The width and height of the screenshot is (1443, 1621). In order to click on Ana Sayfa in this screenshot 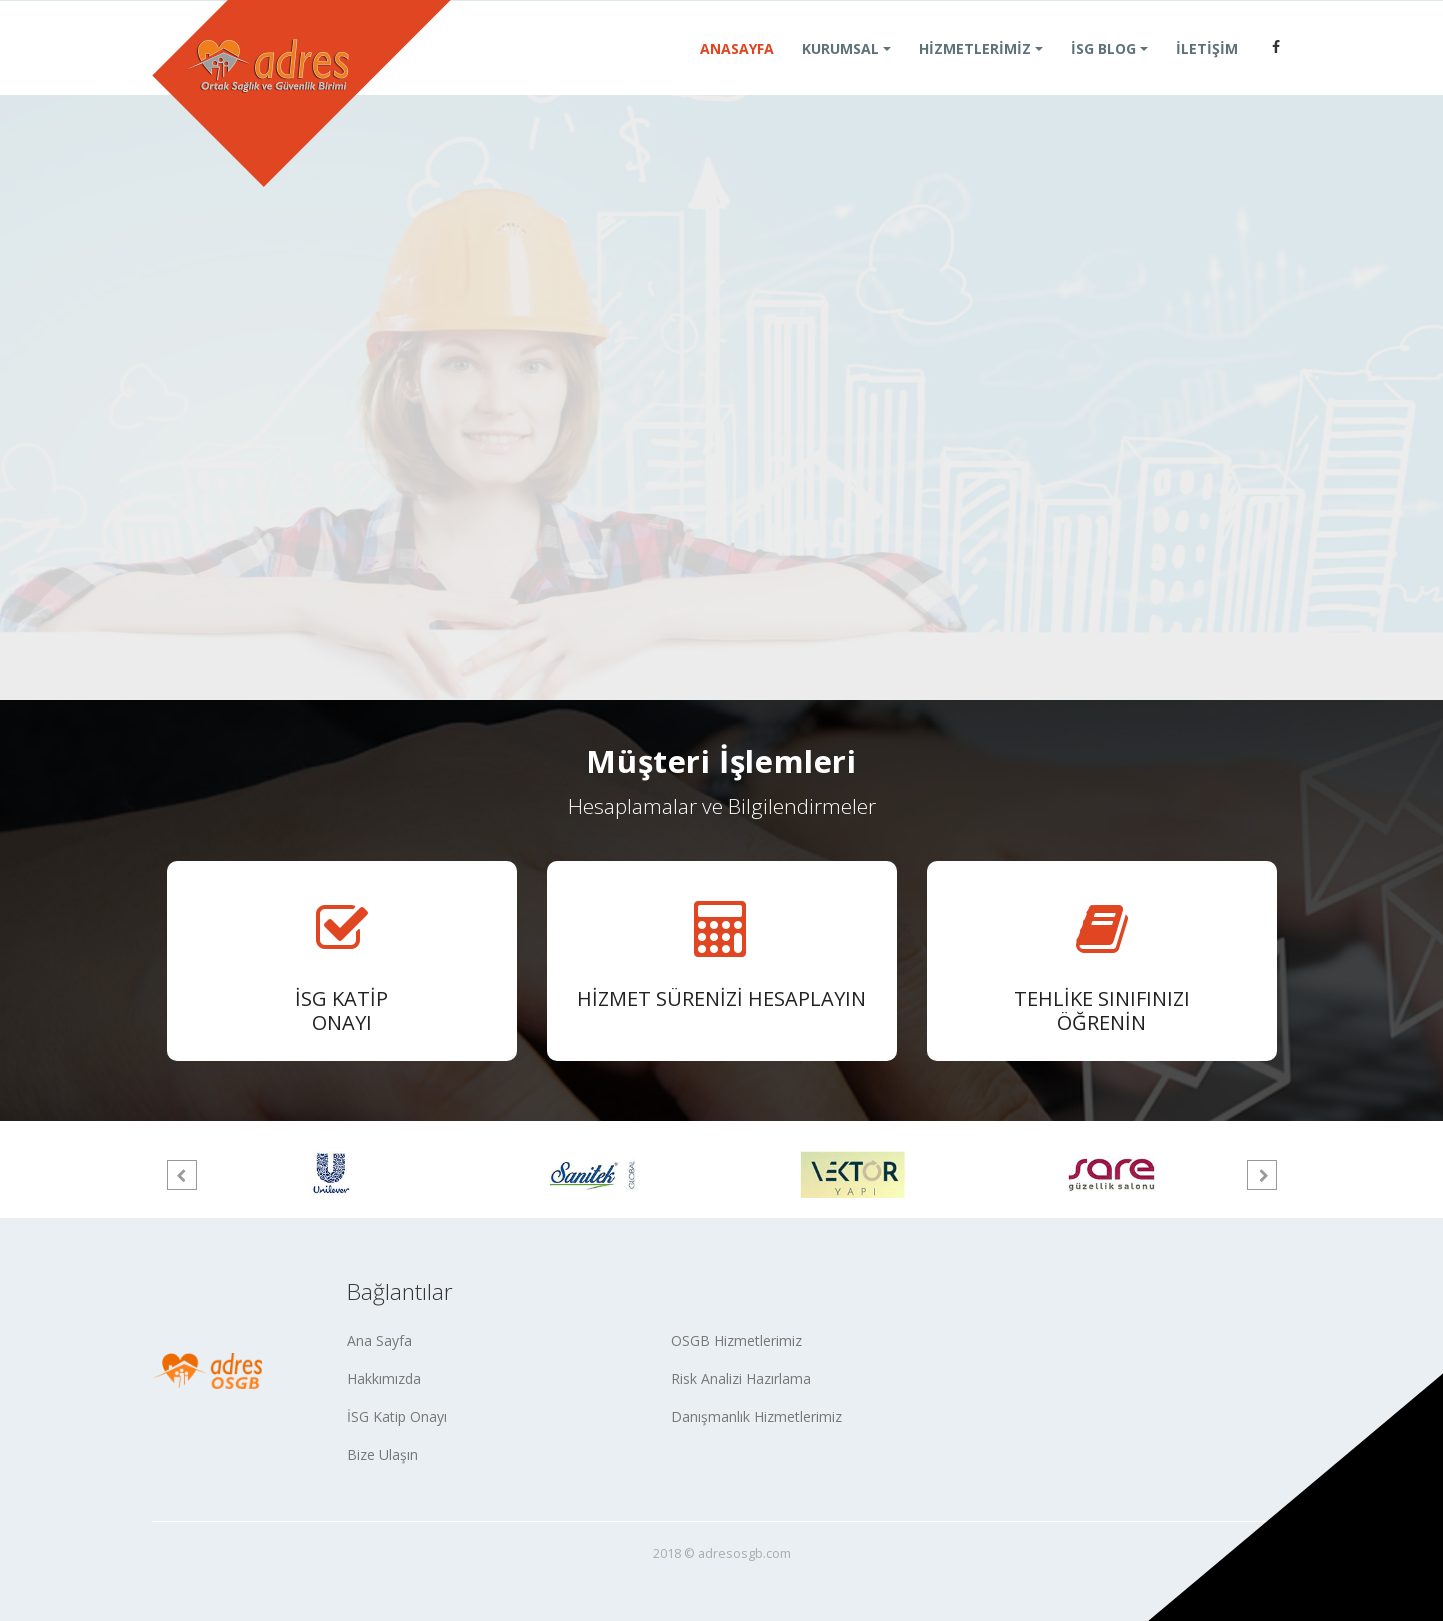, I will do `click(379, 1340)`.